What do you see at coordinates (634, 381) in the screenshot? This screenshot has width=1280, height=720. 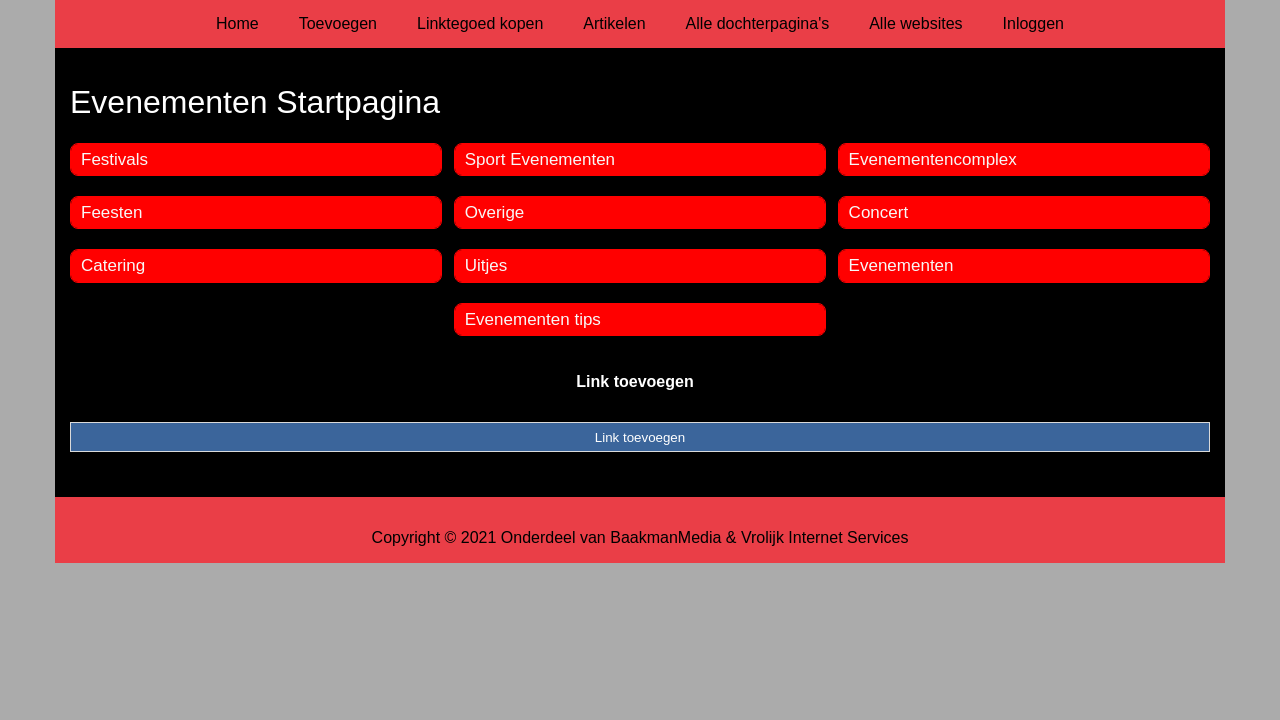 I see `Link toevoegen` at bounding box center [634, 381].